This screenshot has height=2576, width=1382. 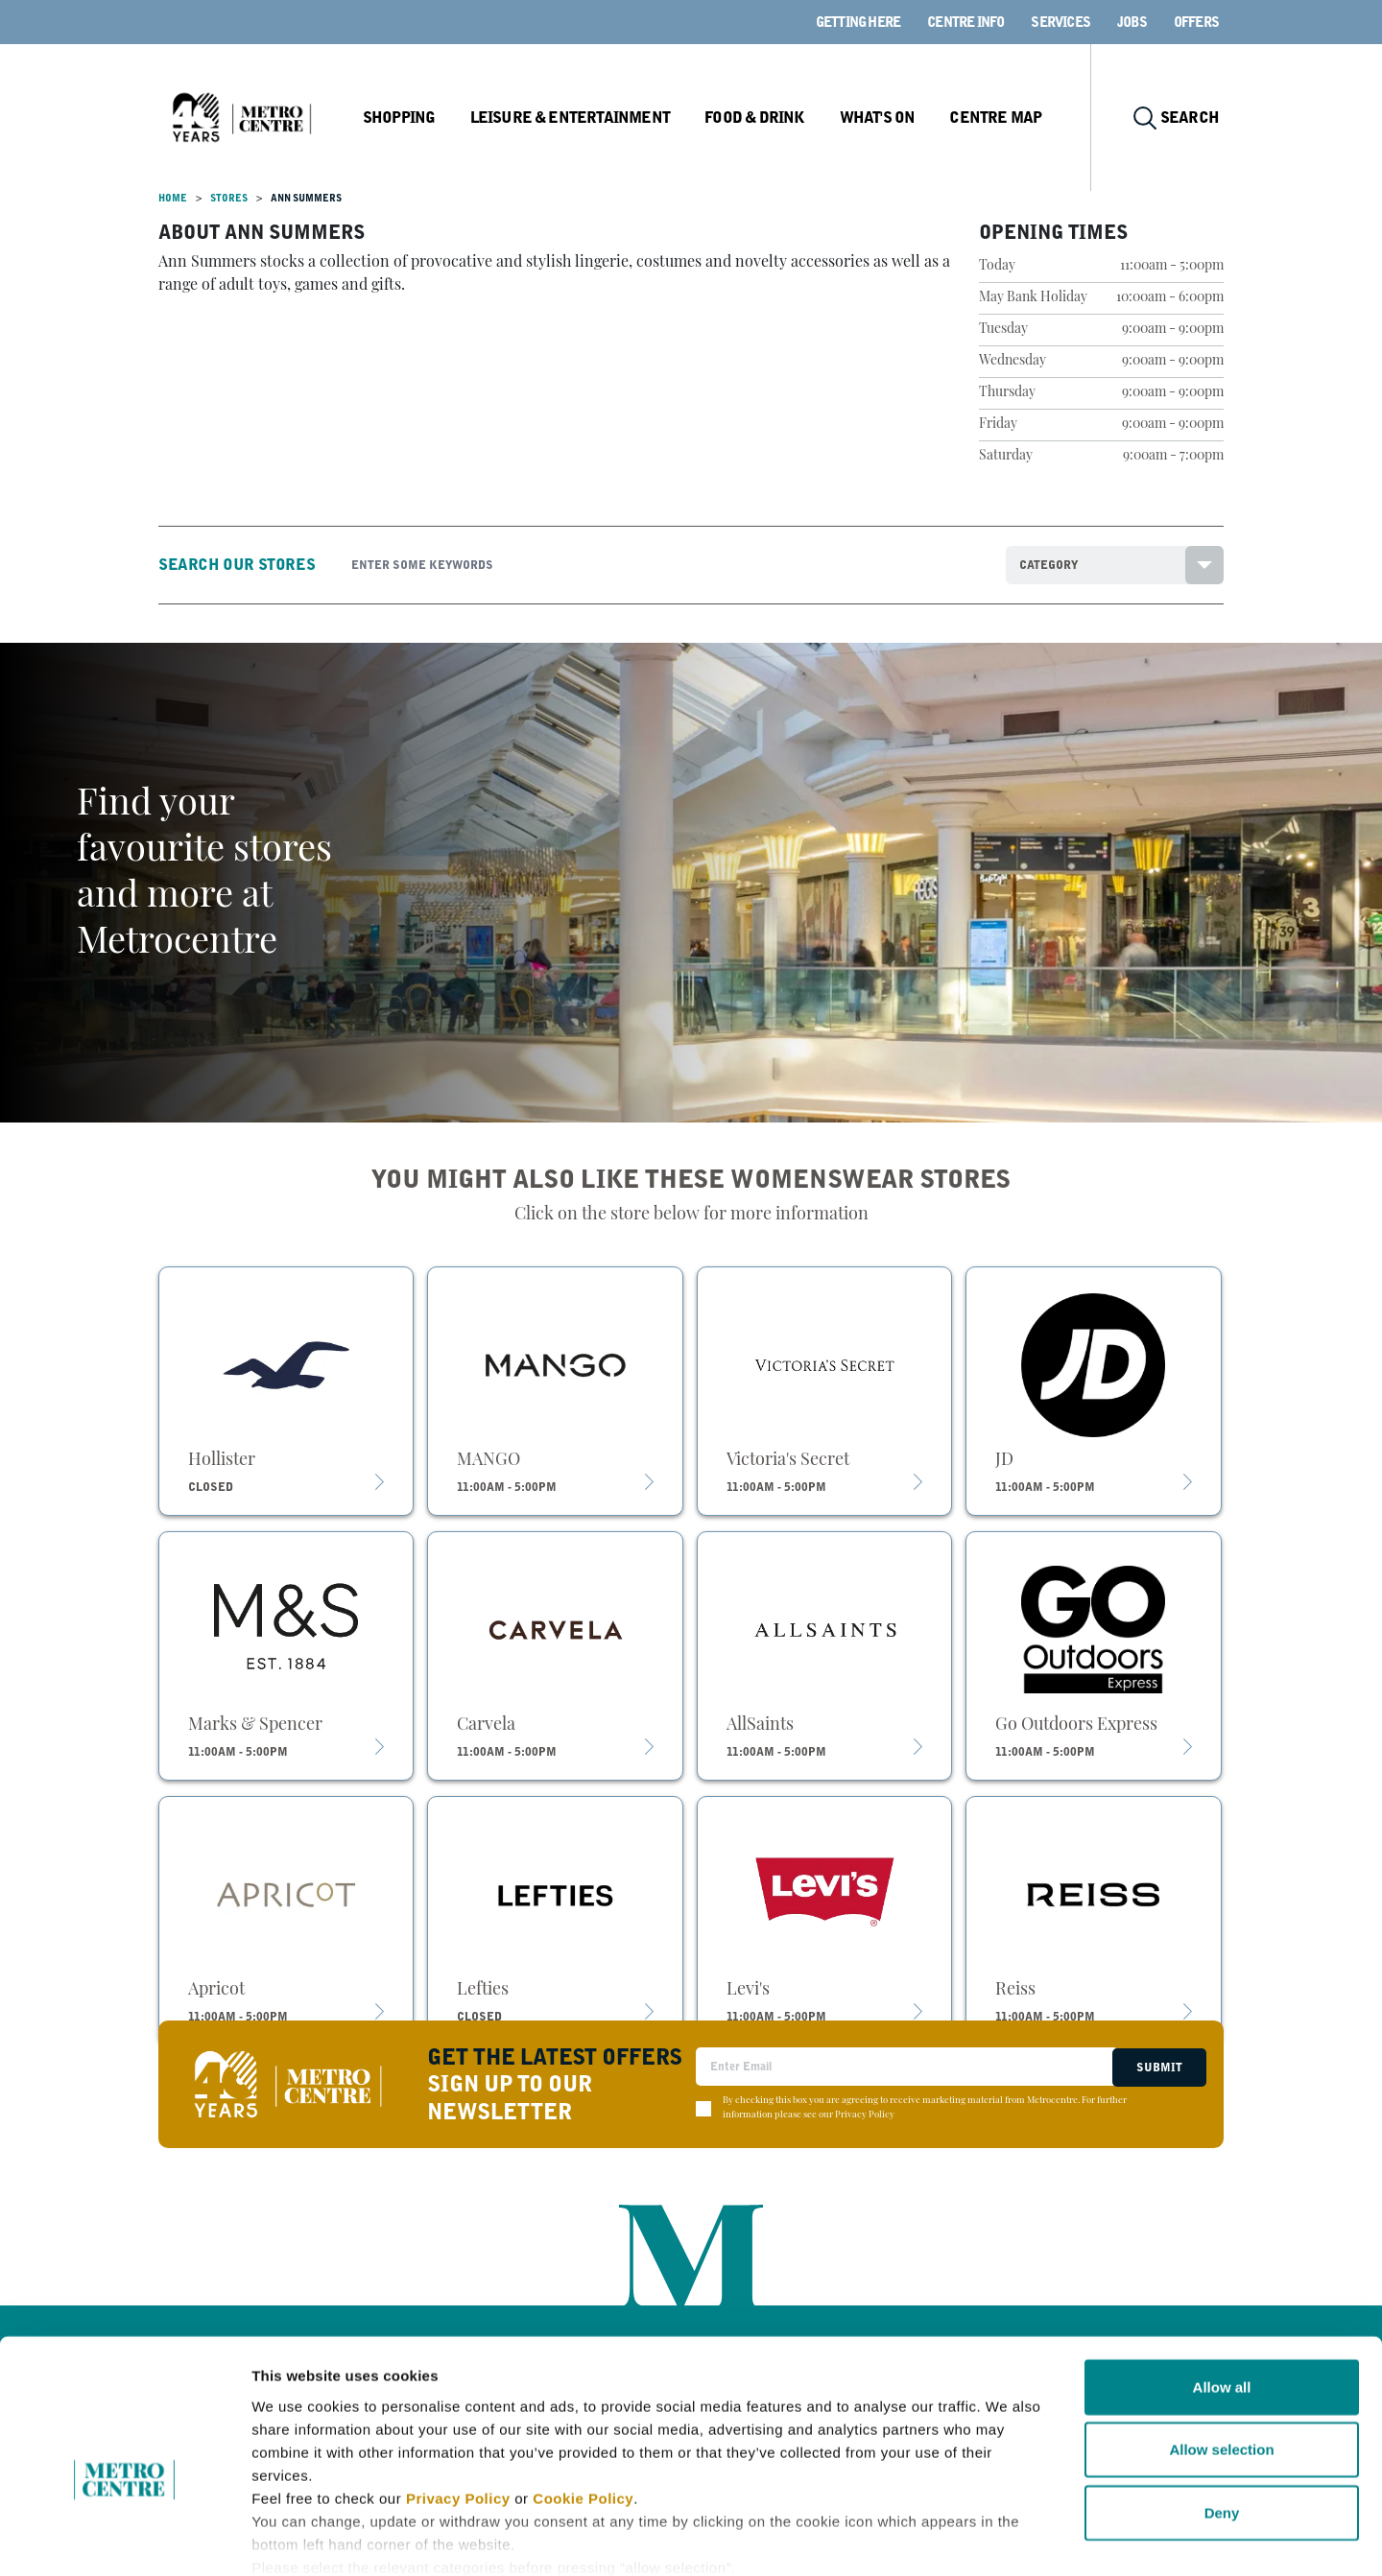 What do you see at coordinates (1157, 2066) in the screenshot?
I see `Submit` at bounding box center [1157, 2066].